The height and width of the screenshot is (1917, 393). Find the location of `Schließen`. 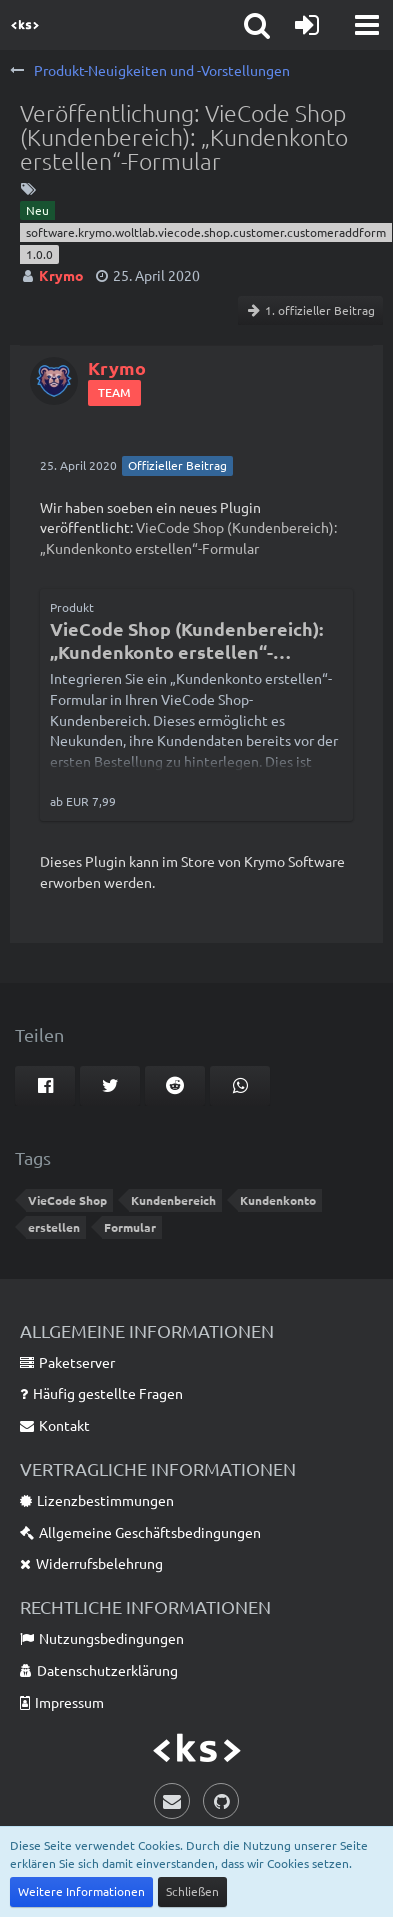

Schließen is located at coordinates (192, 1891).